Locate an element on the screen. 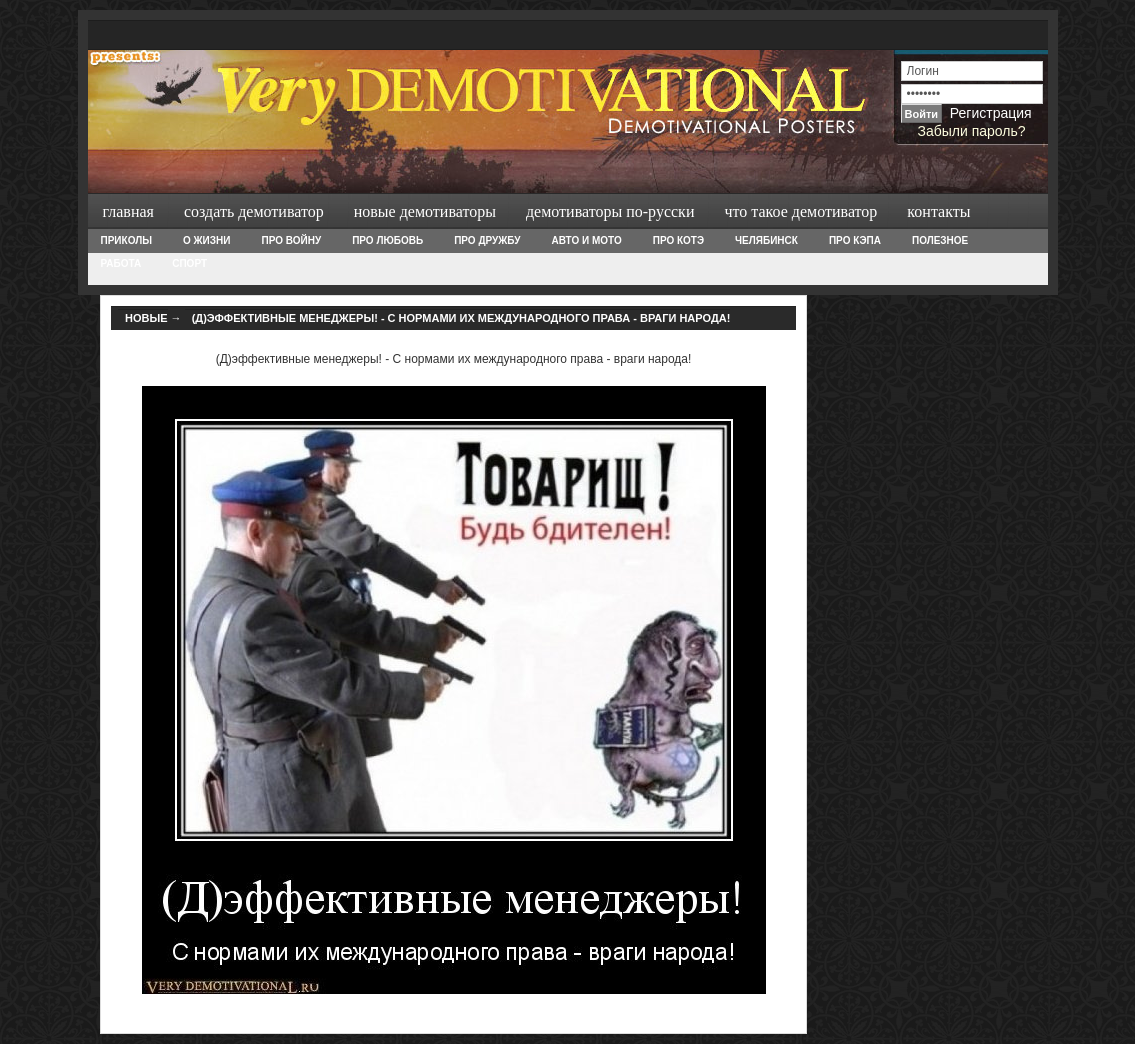  Демотиваторы по-русски is located at coordinates (610, 211).